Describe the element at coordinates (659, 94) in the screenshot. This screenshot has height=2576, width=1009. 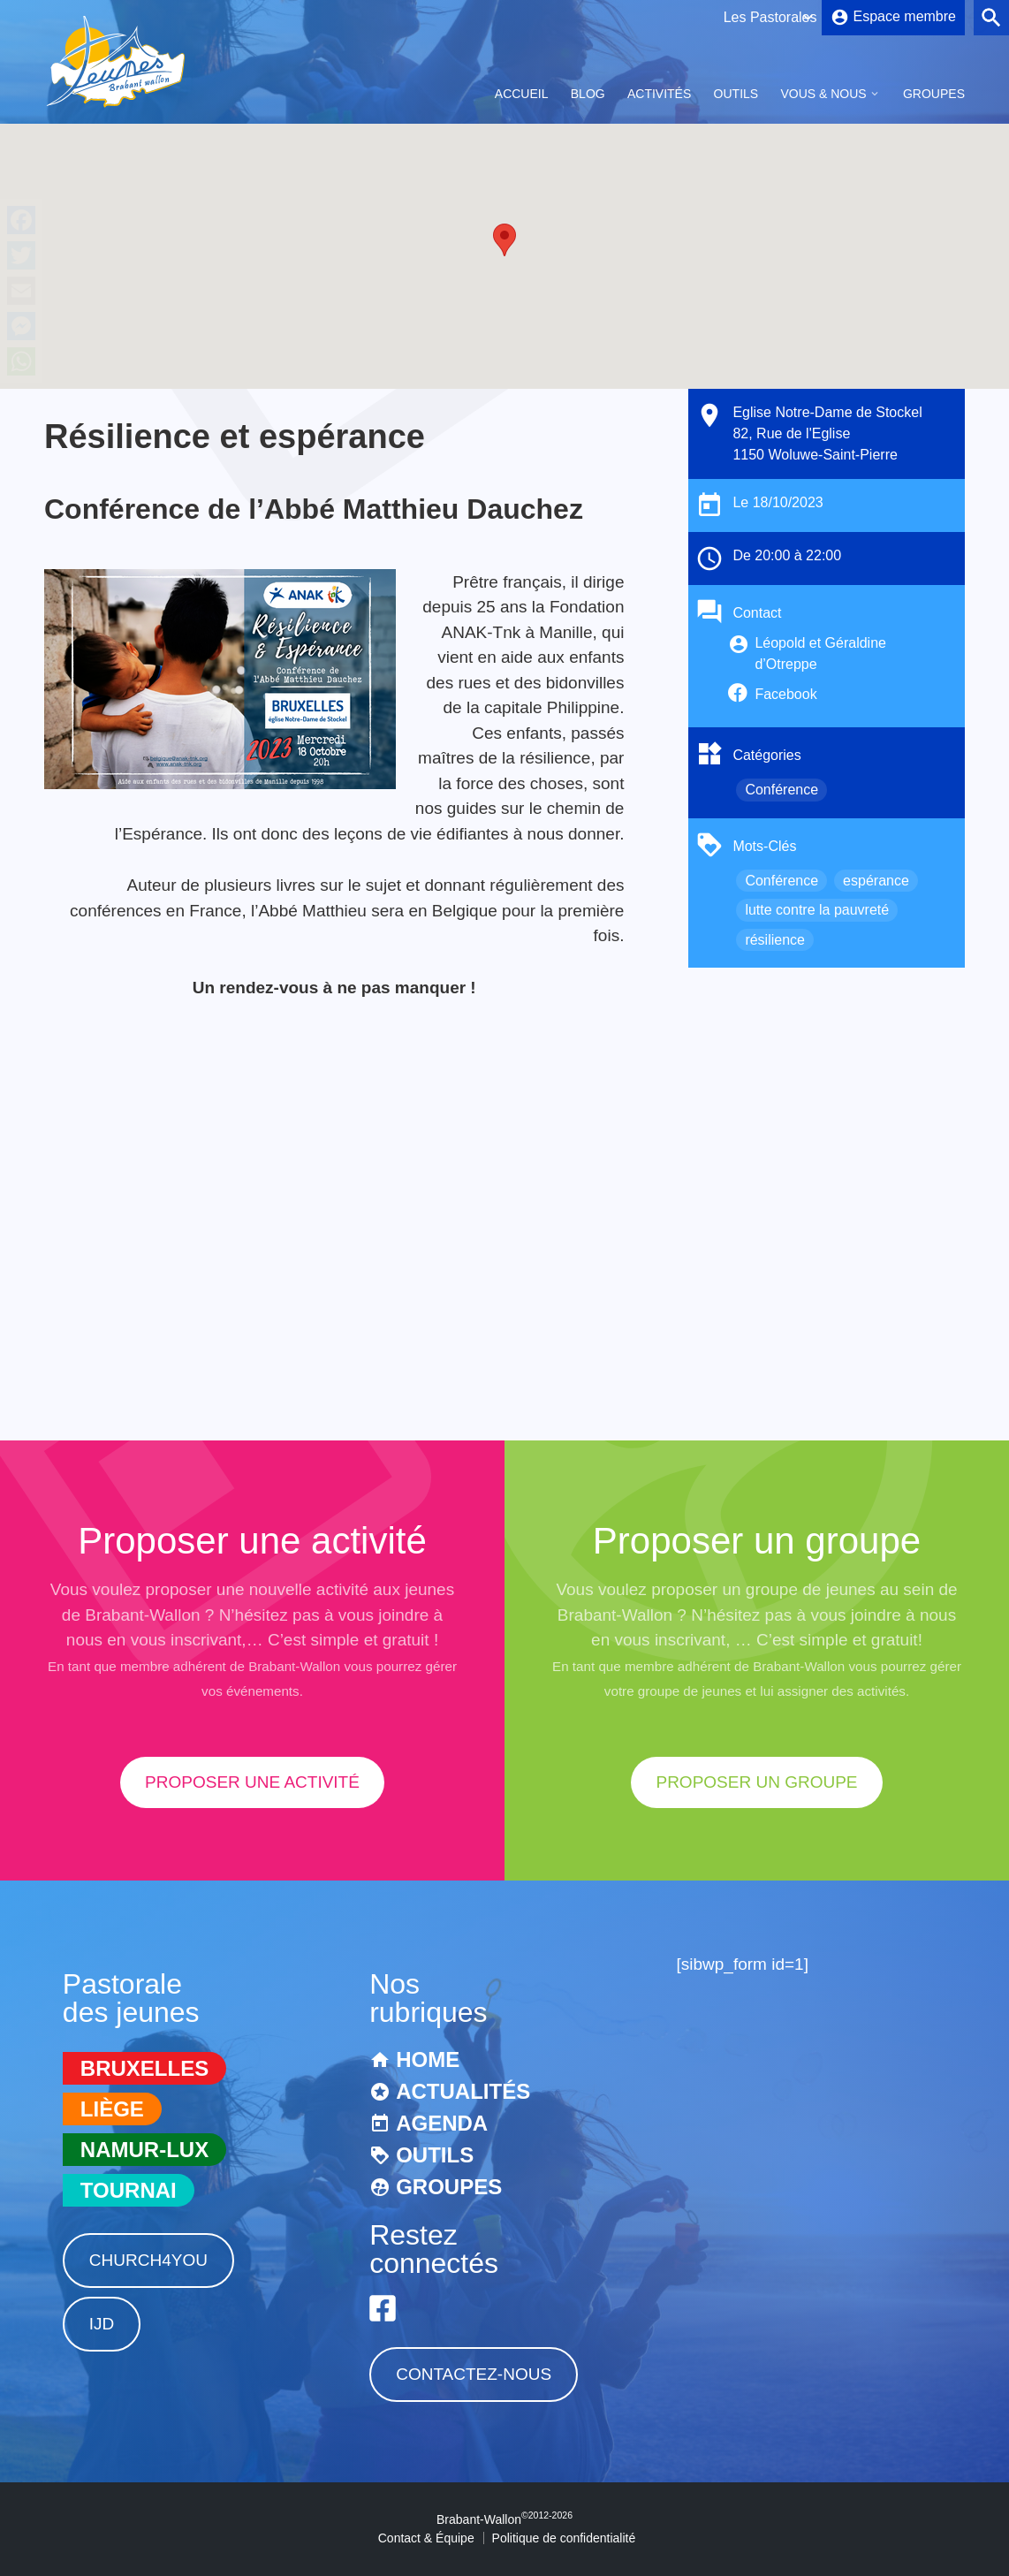
I see `Activités` at that location.